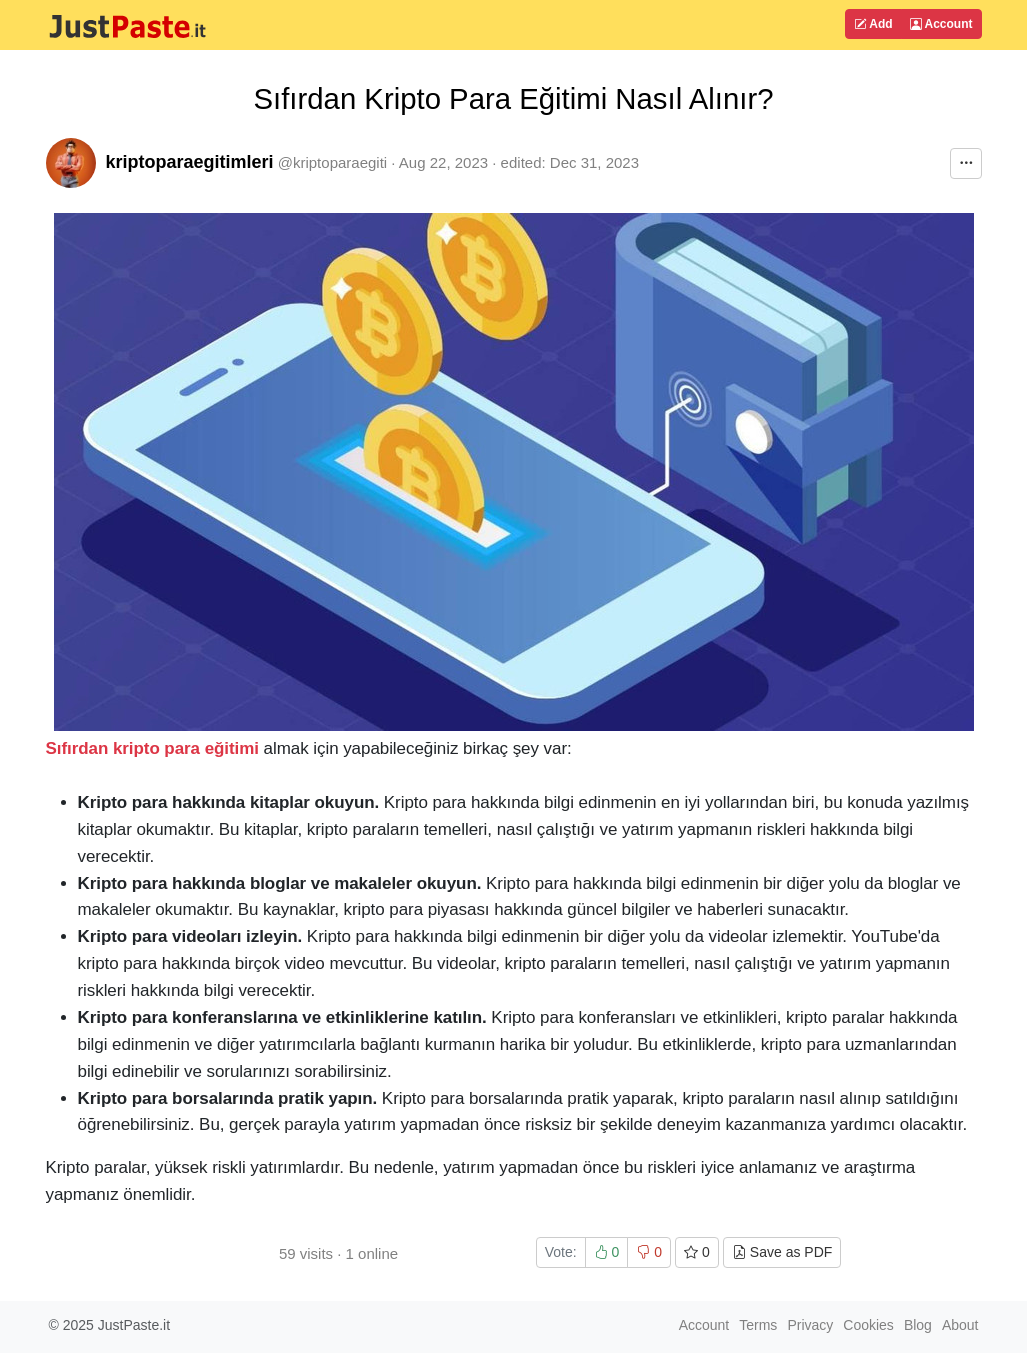 The height and width of the screenshot is (1353, 1027). I want to click on About, so click(960, 1325).